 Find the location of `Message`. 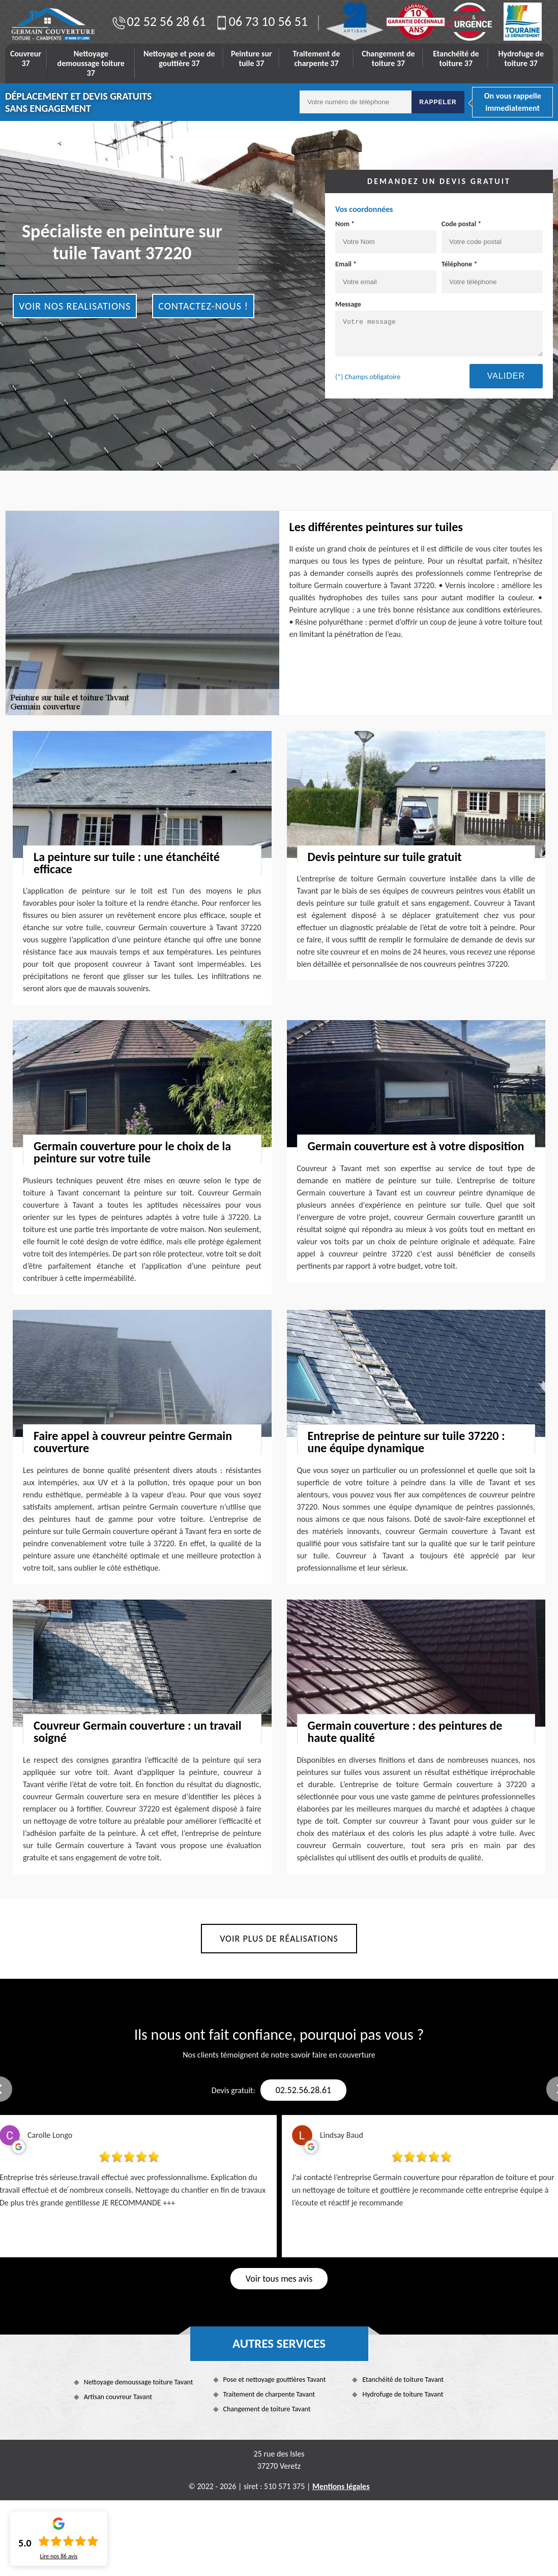

Message is located at coordinates (439, 328).